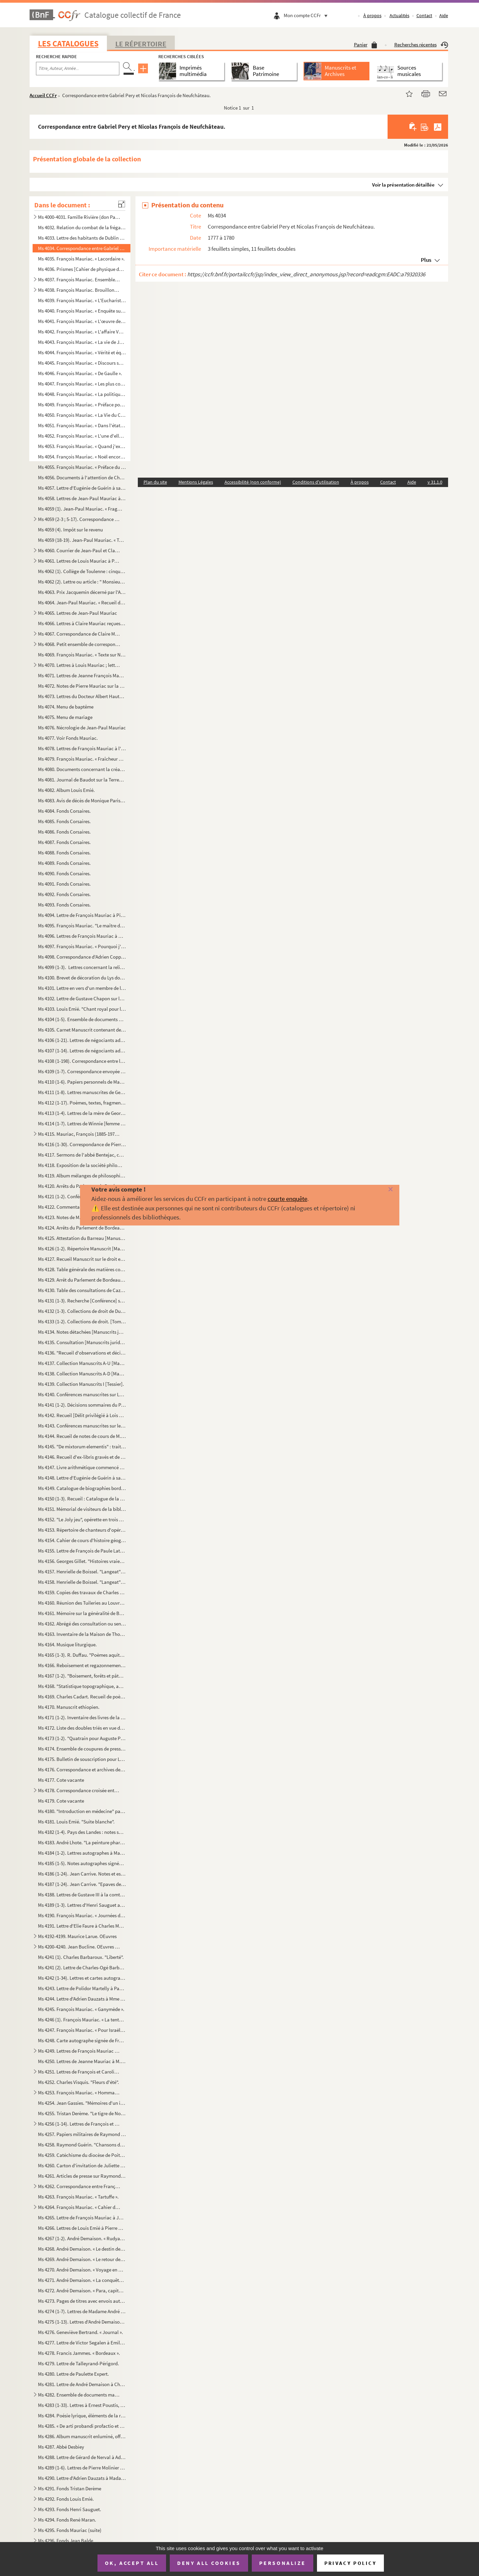 The height and width of the screenshot is (2576, 479). I want to click on Plan du site, so click(155, 482).